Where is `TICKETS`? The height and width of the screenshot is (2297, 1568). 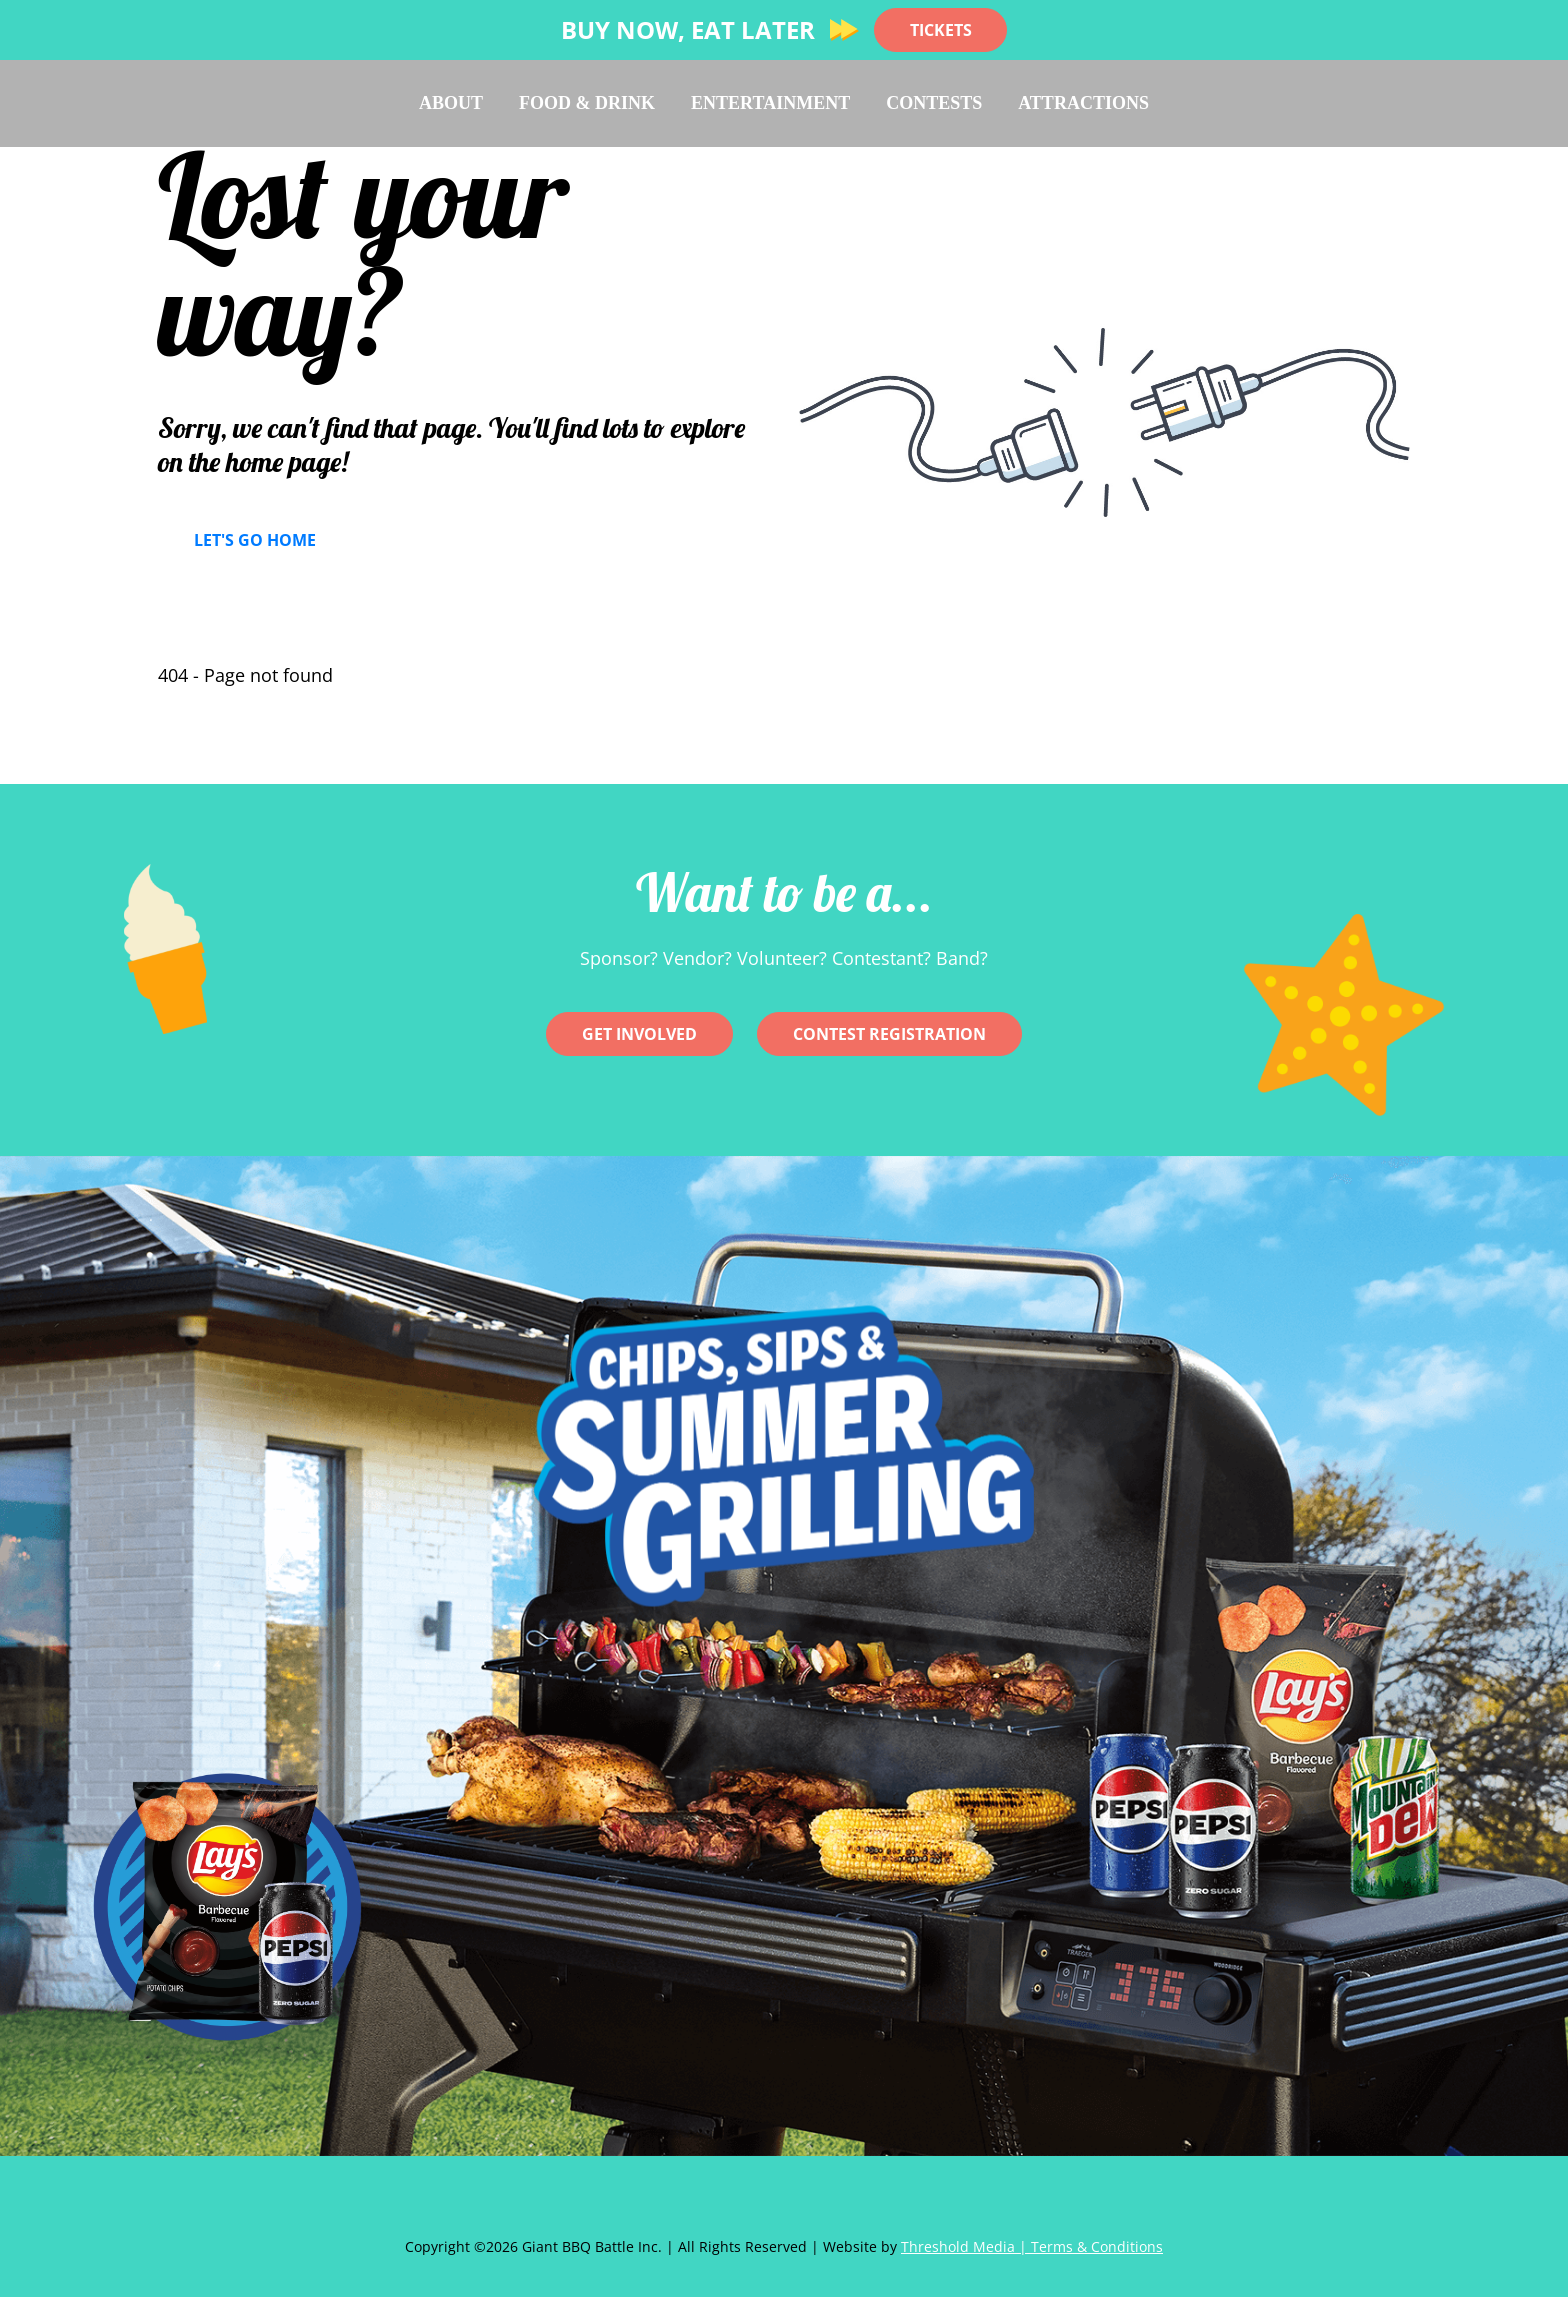
TICKETS is located at coordinates (941, 30).